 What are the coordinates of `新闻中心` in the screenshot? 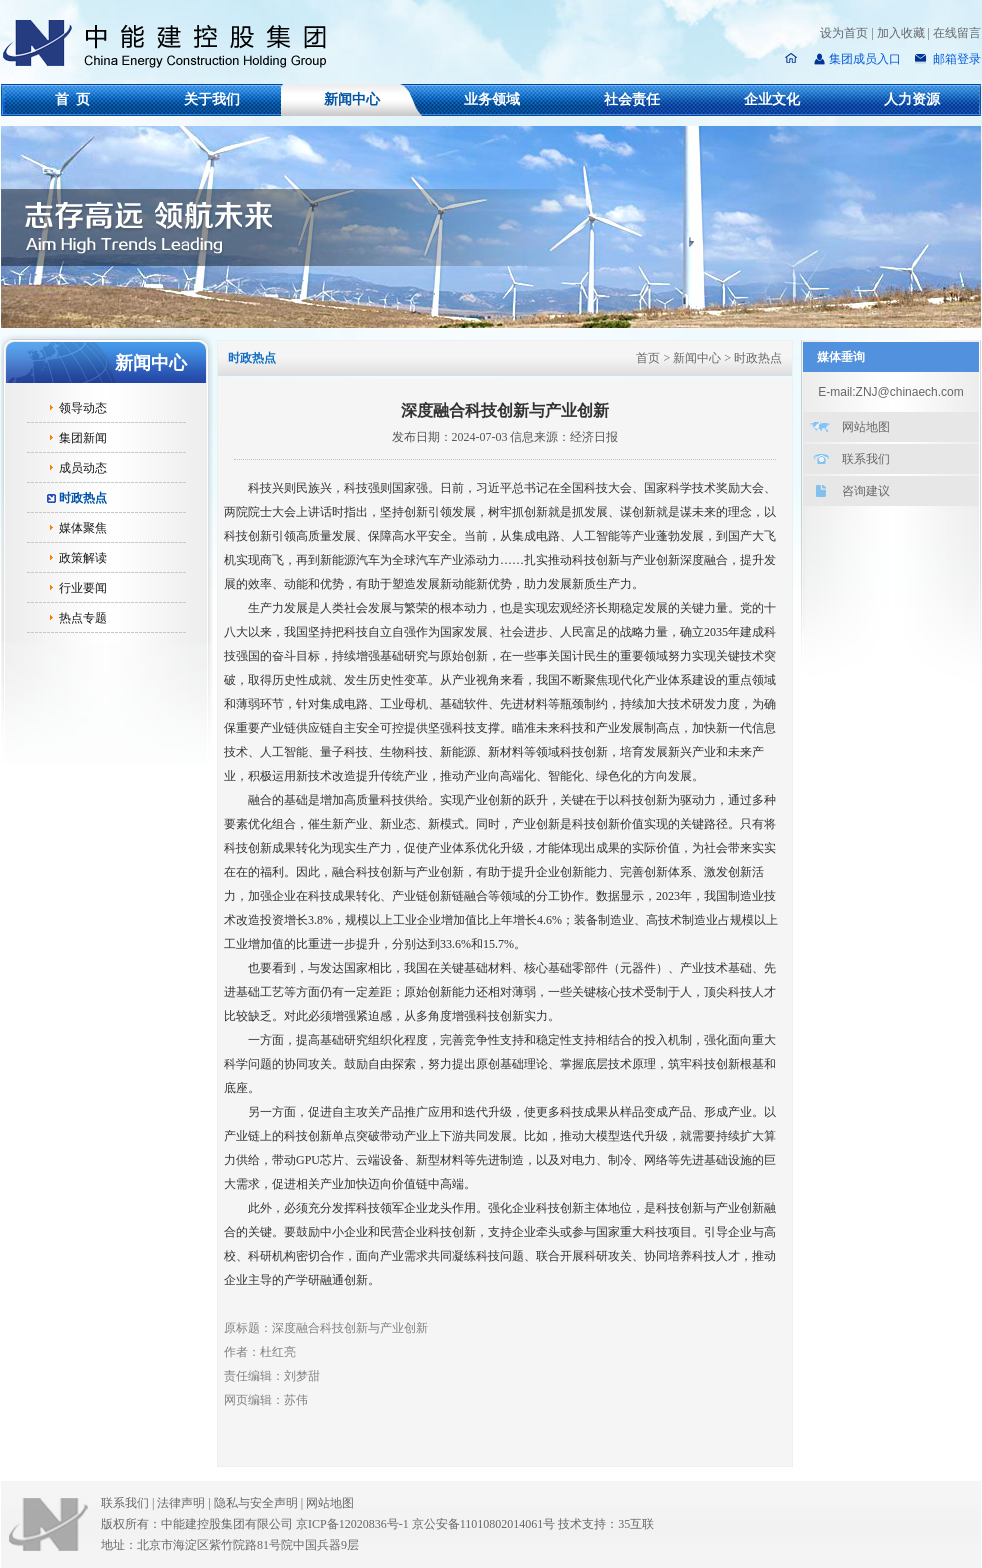 It's located at (352, 99).